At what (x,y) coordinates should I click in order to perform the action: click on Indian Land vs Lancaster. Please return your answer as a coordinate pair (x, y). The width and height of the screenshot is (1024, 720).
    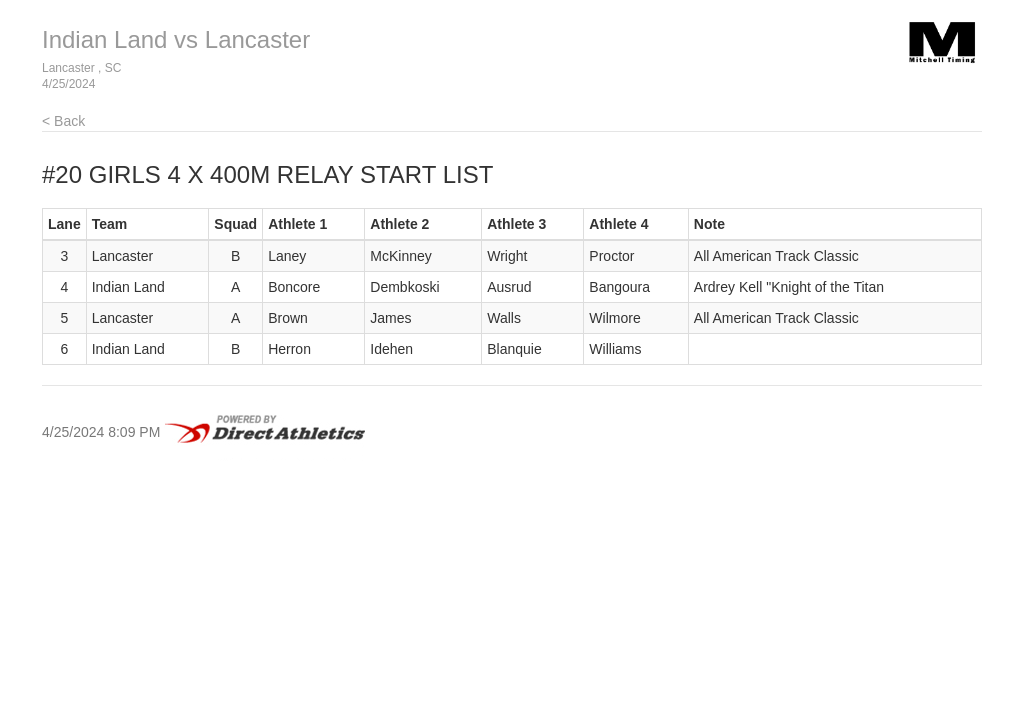
    Looking at the image, I should click on (176, 39).